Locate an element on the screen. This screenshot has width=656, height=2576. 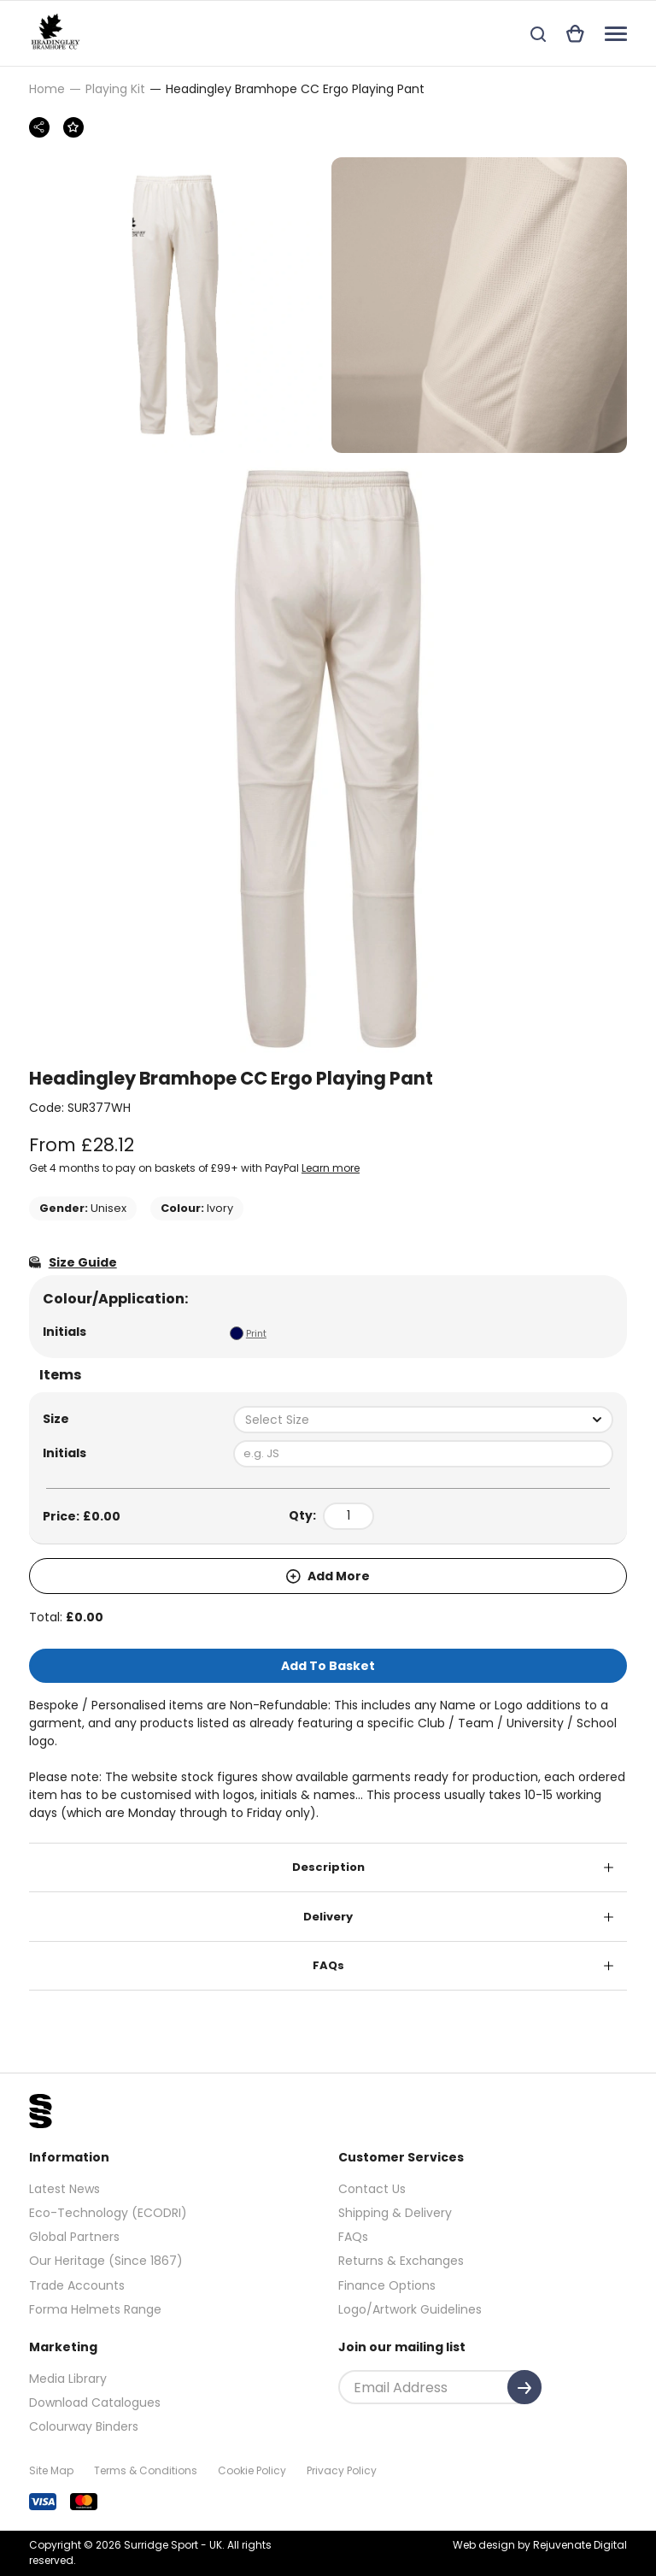
Latest News is located at coordinates (64, 2188).